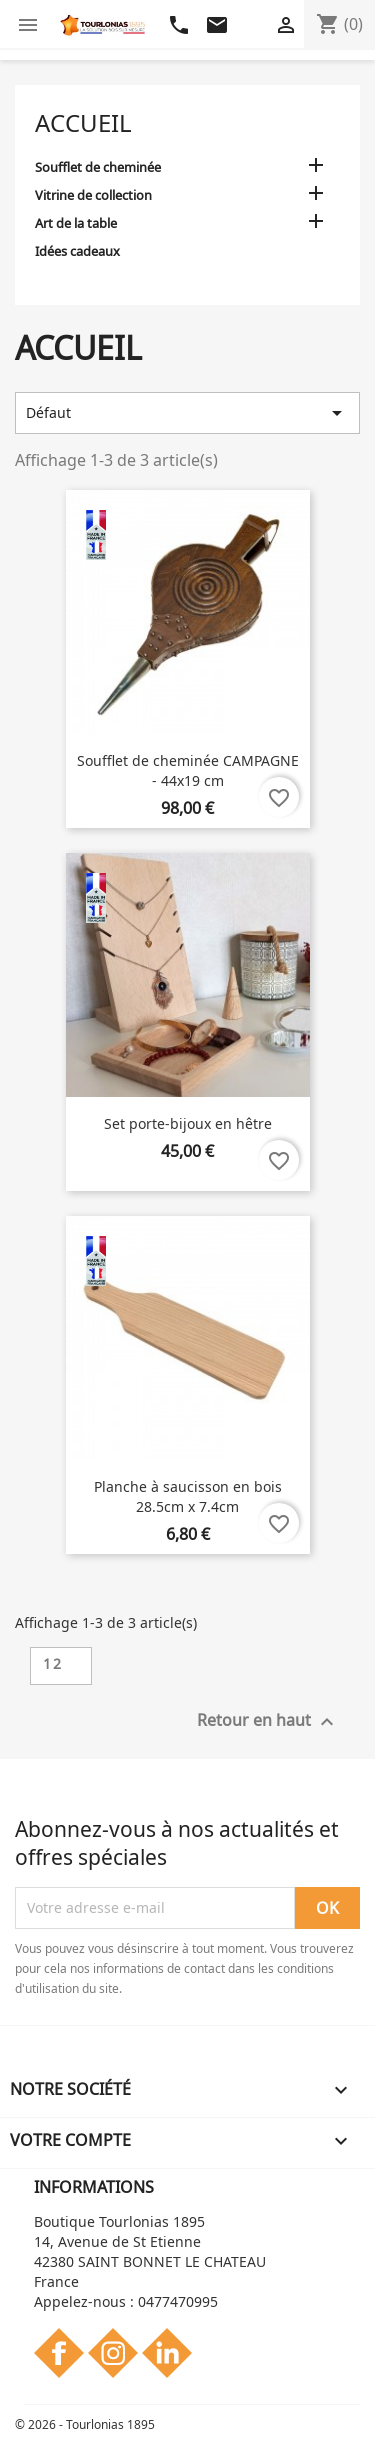 This screenshot has height=2451, width=375. Describe the element at coordinates (98, 167) in the screenshot. I see `Soufflet de cheminée` at that location.